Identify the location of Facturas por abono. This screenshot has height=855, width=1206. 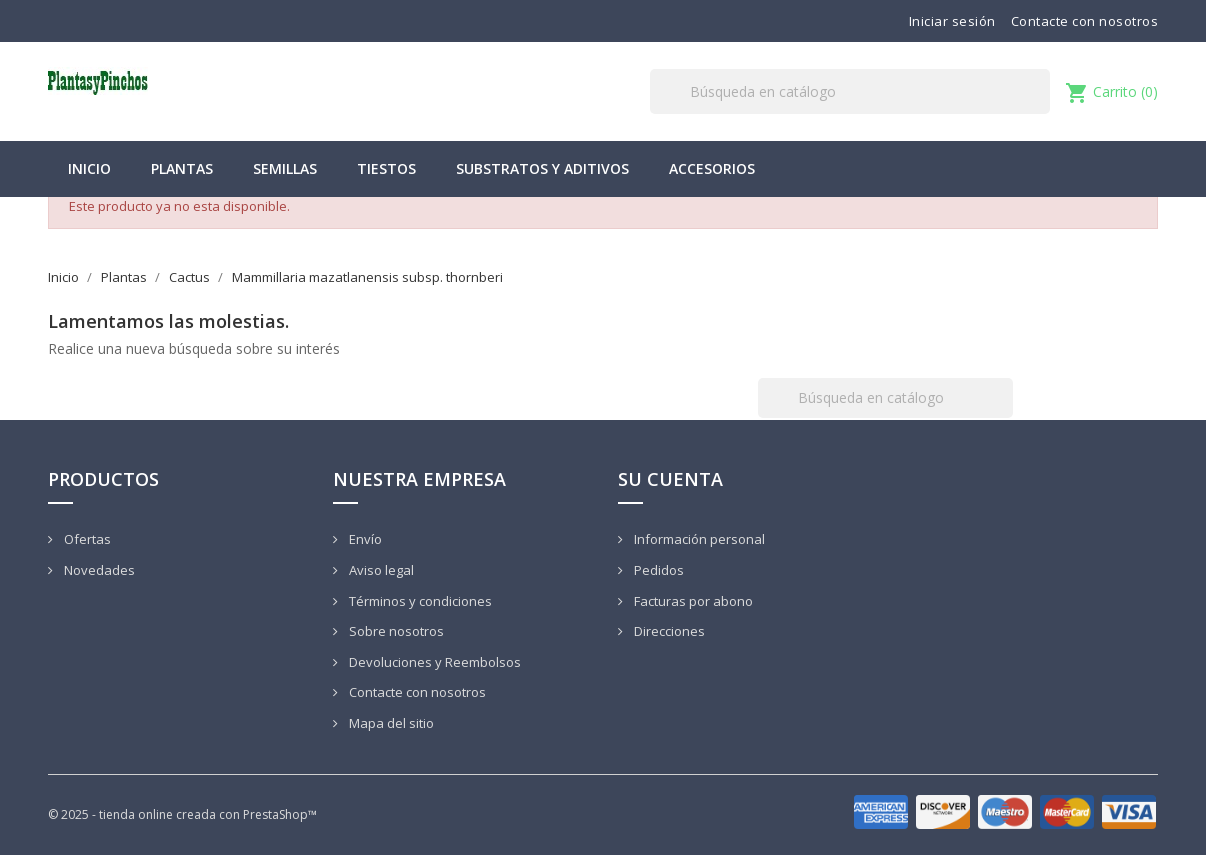
(692, 601).